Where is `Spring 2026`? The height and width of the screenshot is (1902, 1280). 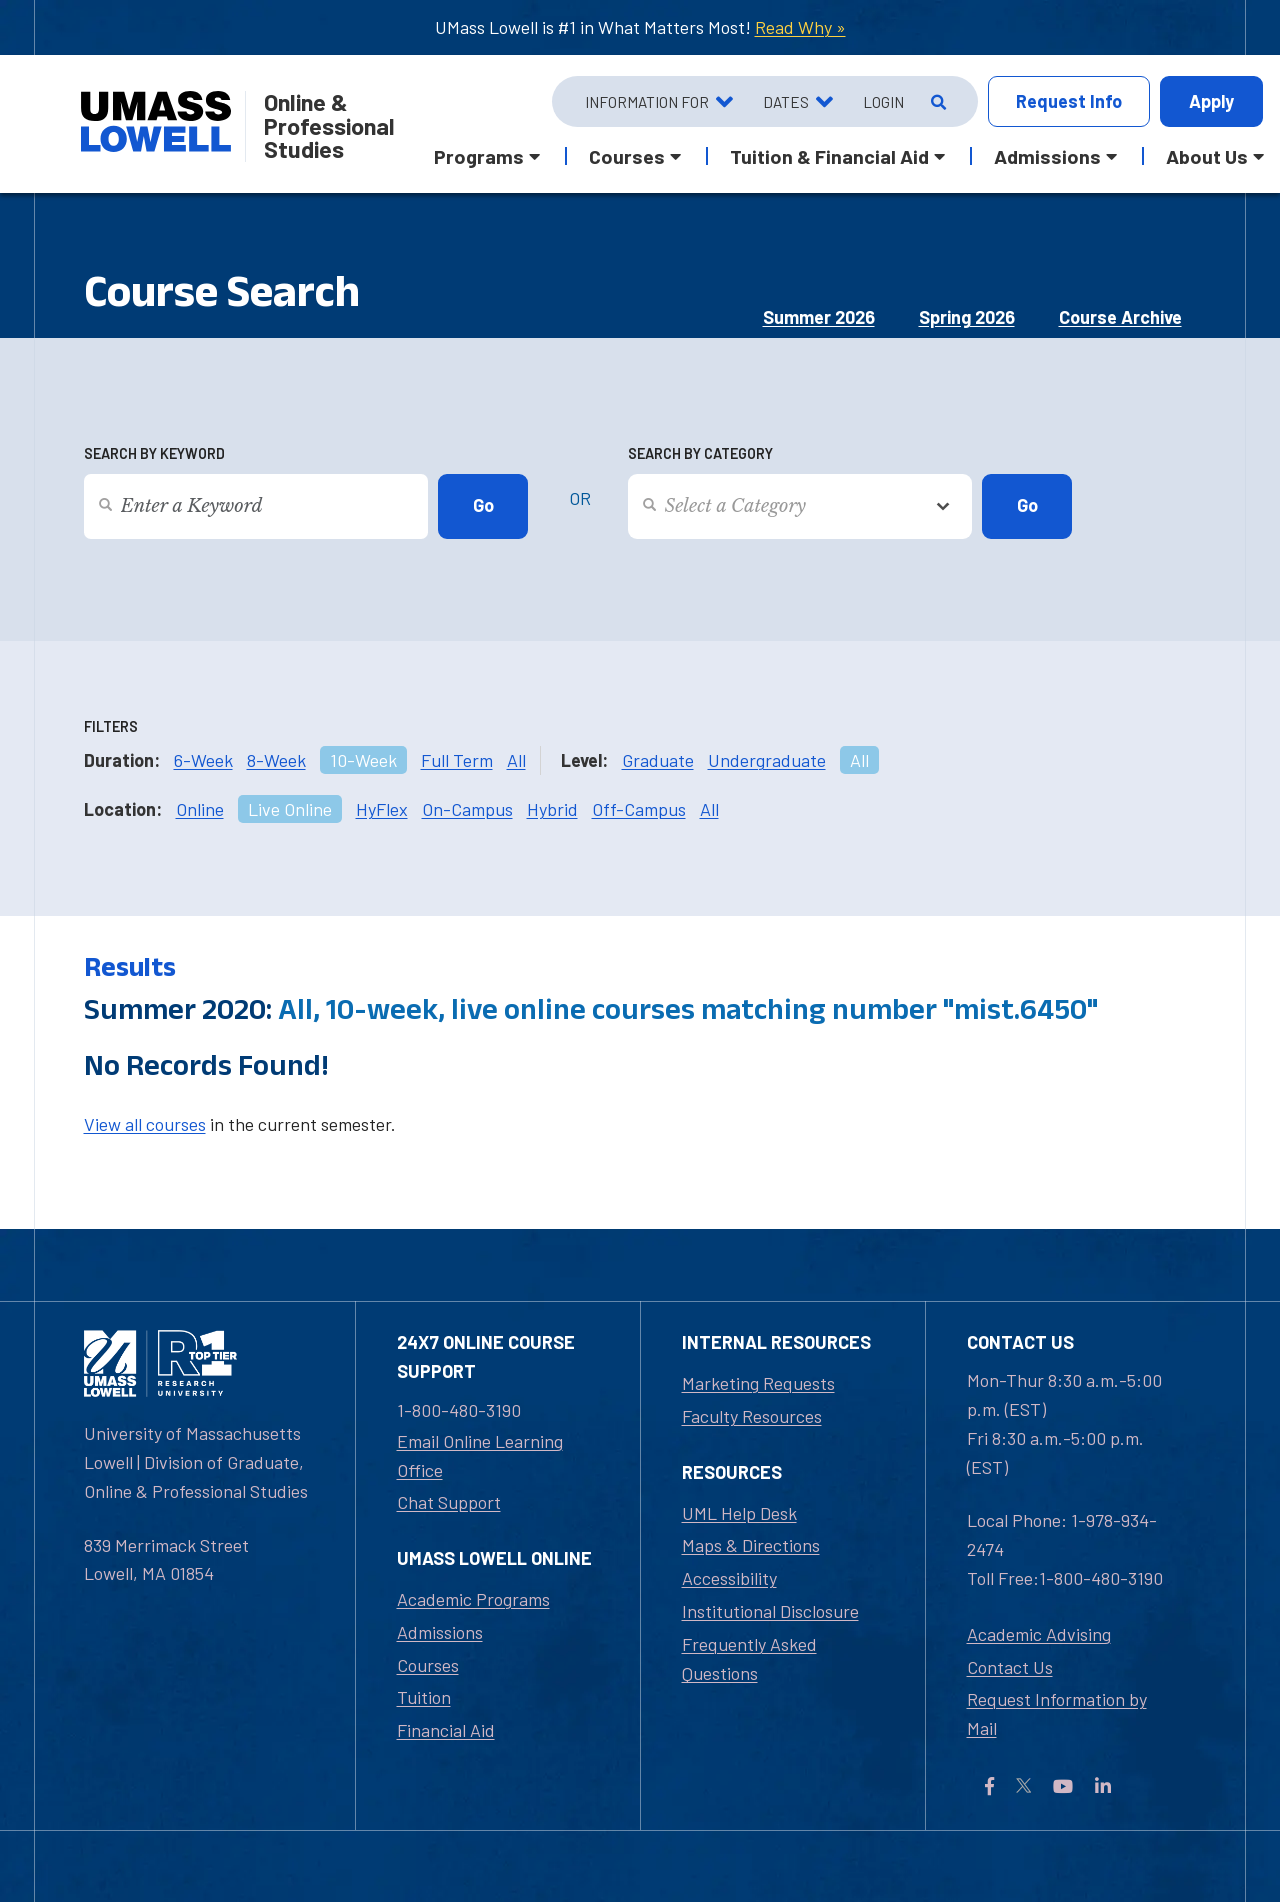 Spring 2026 is located at coordinates (967, 317).